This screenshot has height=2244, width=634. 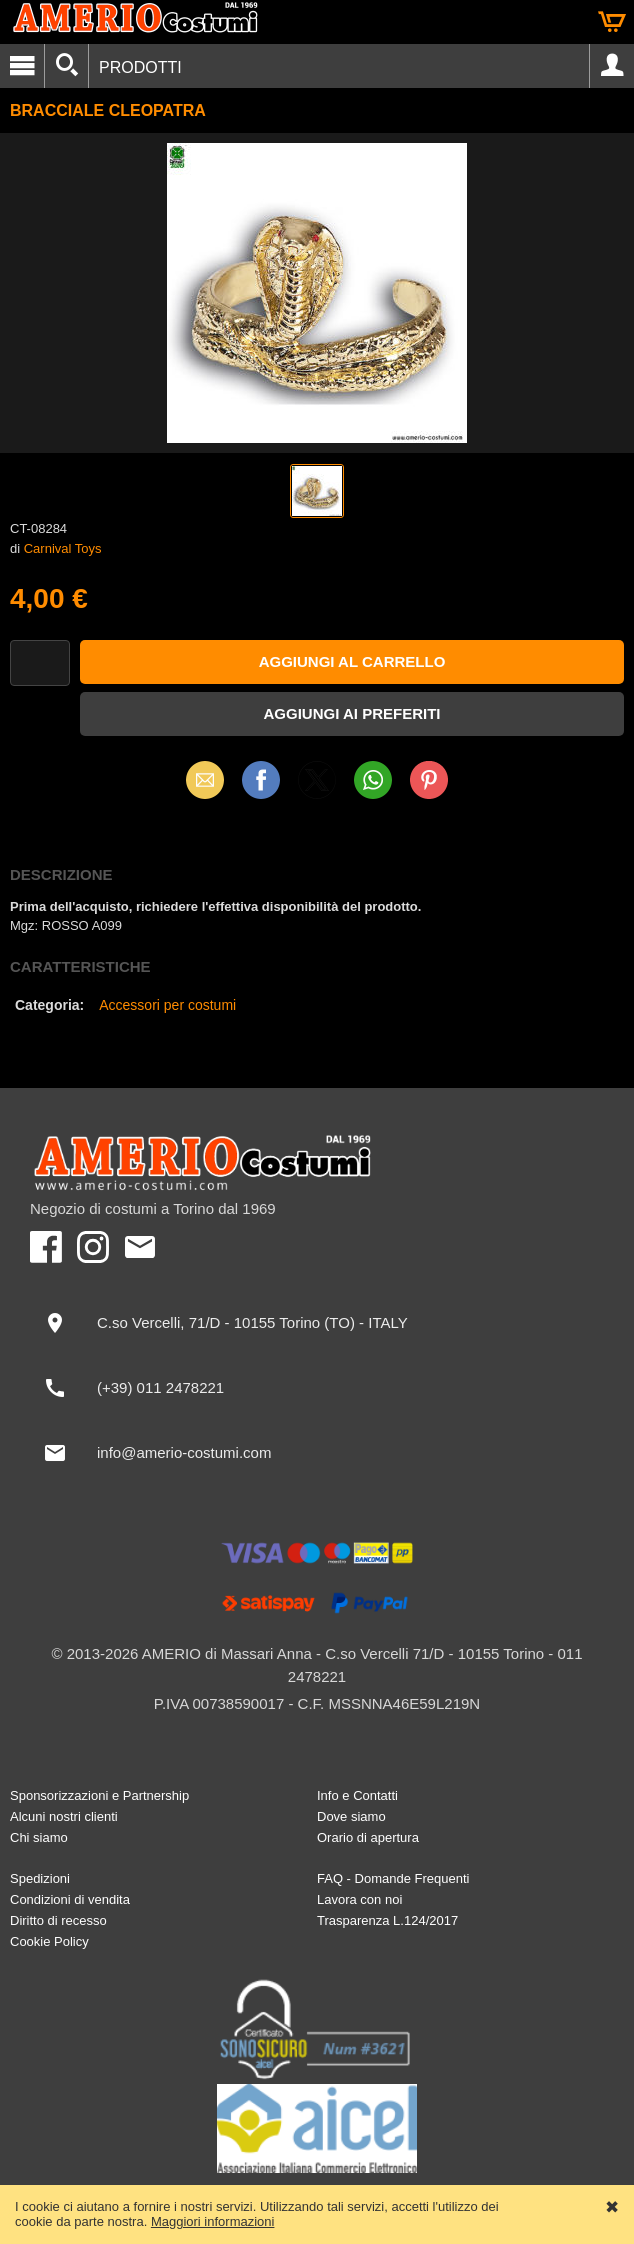 I want to click on Carnival Toys, so click(x=63, y=548).